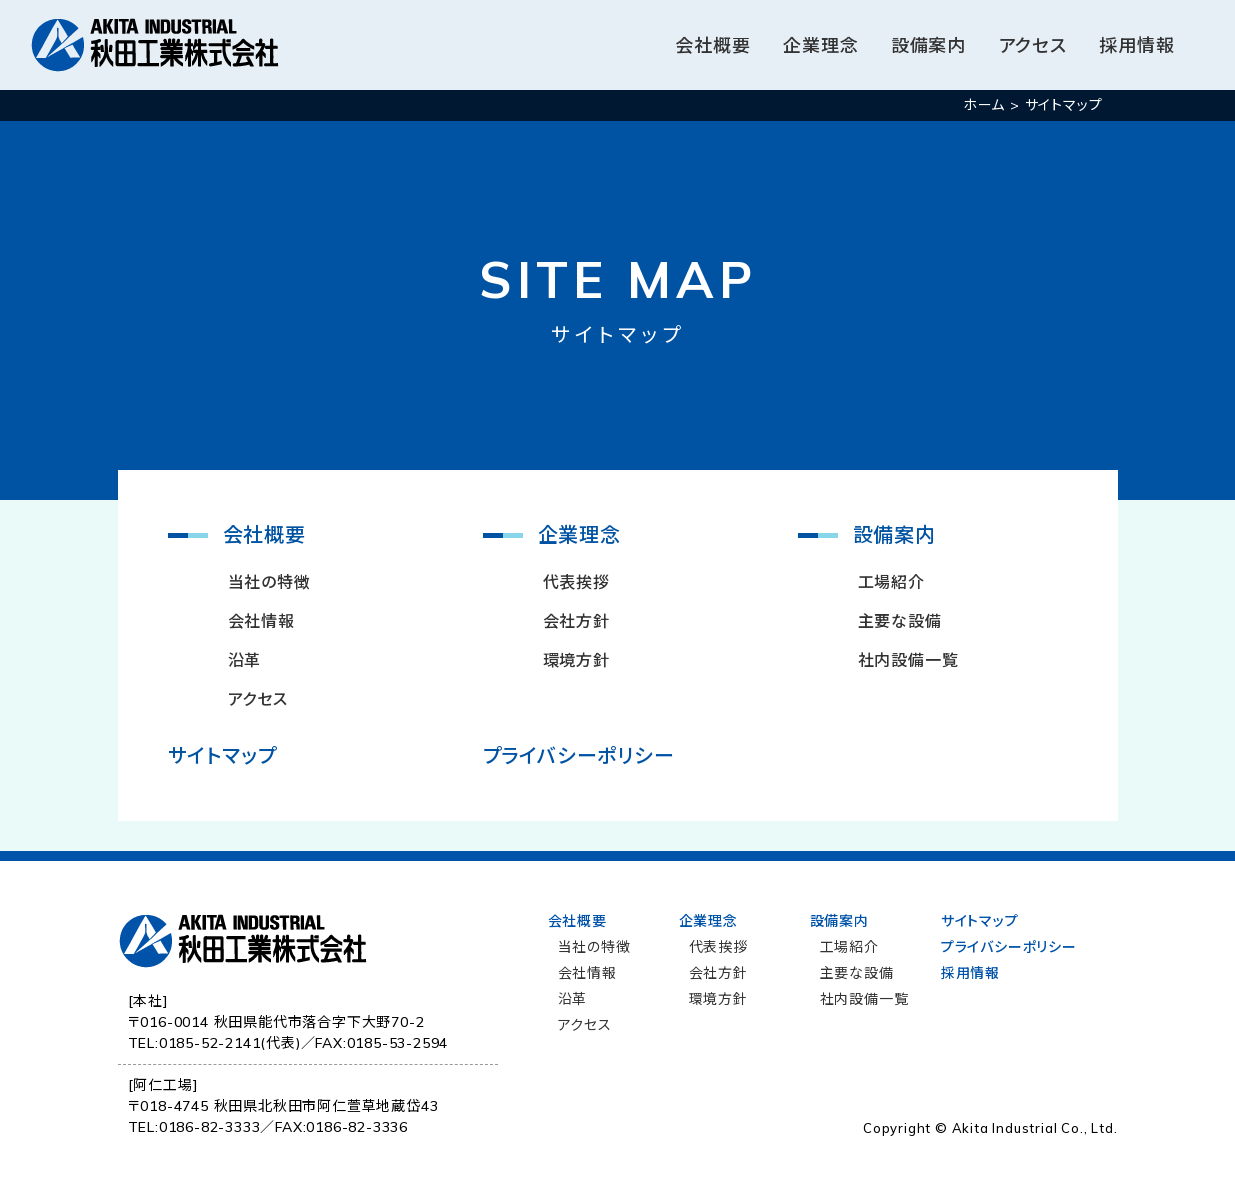  What do you see at coordinates (245, 660) in the screenshot?
I see `沿革` at bounding box center [245, 660].